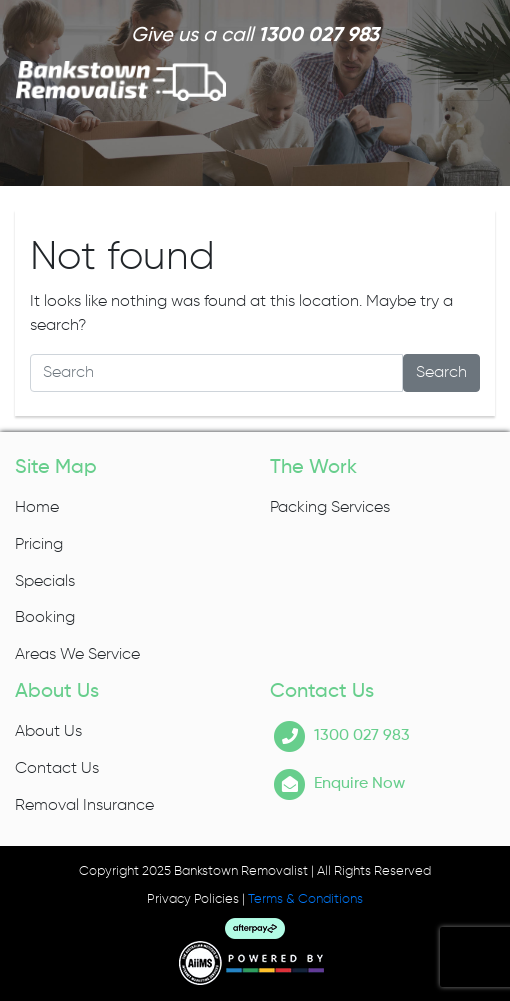  What do you see at coordinates (39, 545) in the screenshot?
I see `Pricing` at bounding box center [39, 545].